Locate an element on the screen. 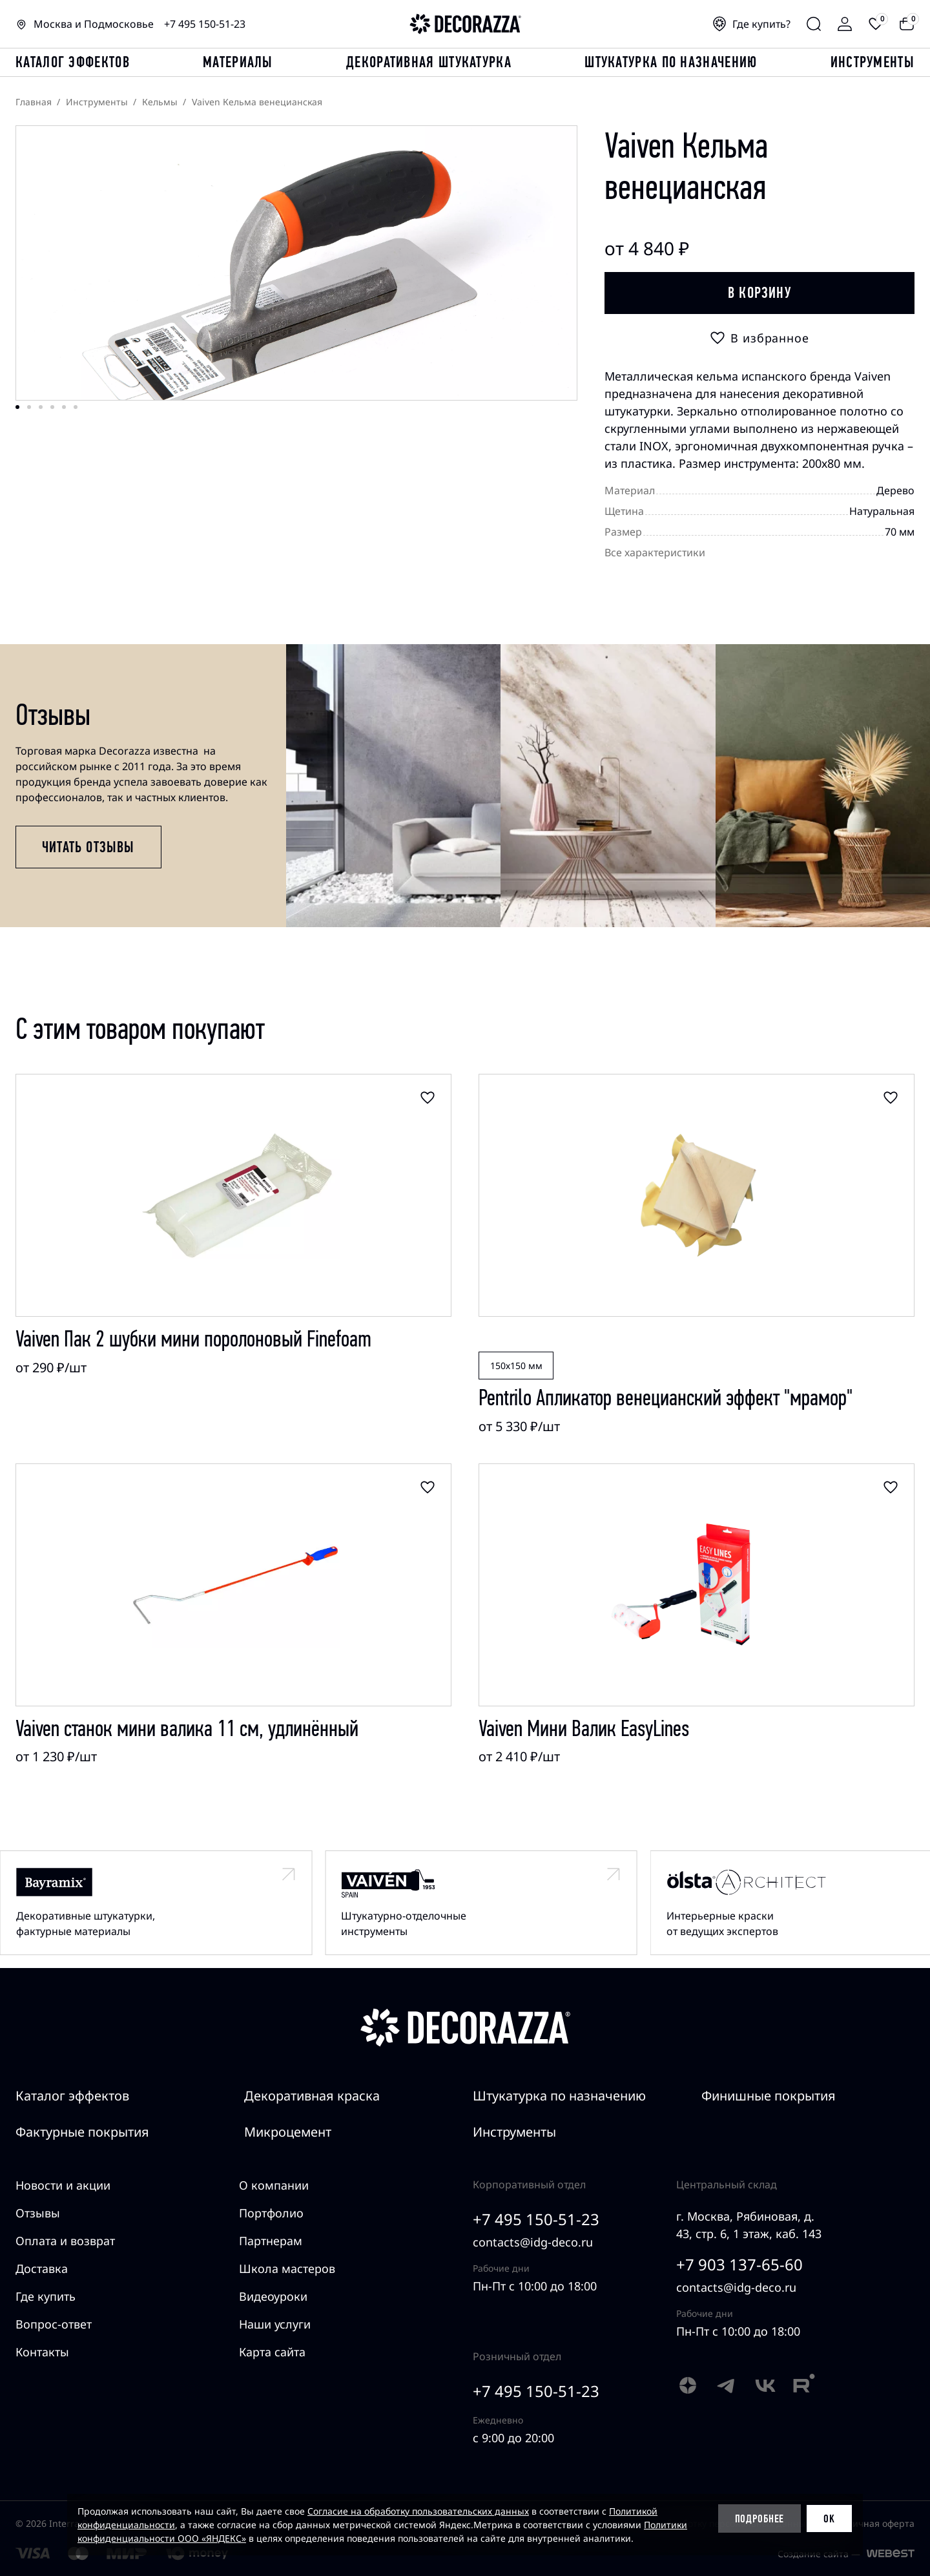 This screenshot has width=930, height=2576. каталог эффектов is located at coordinates (73, 62).